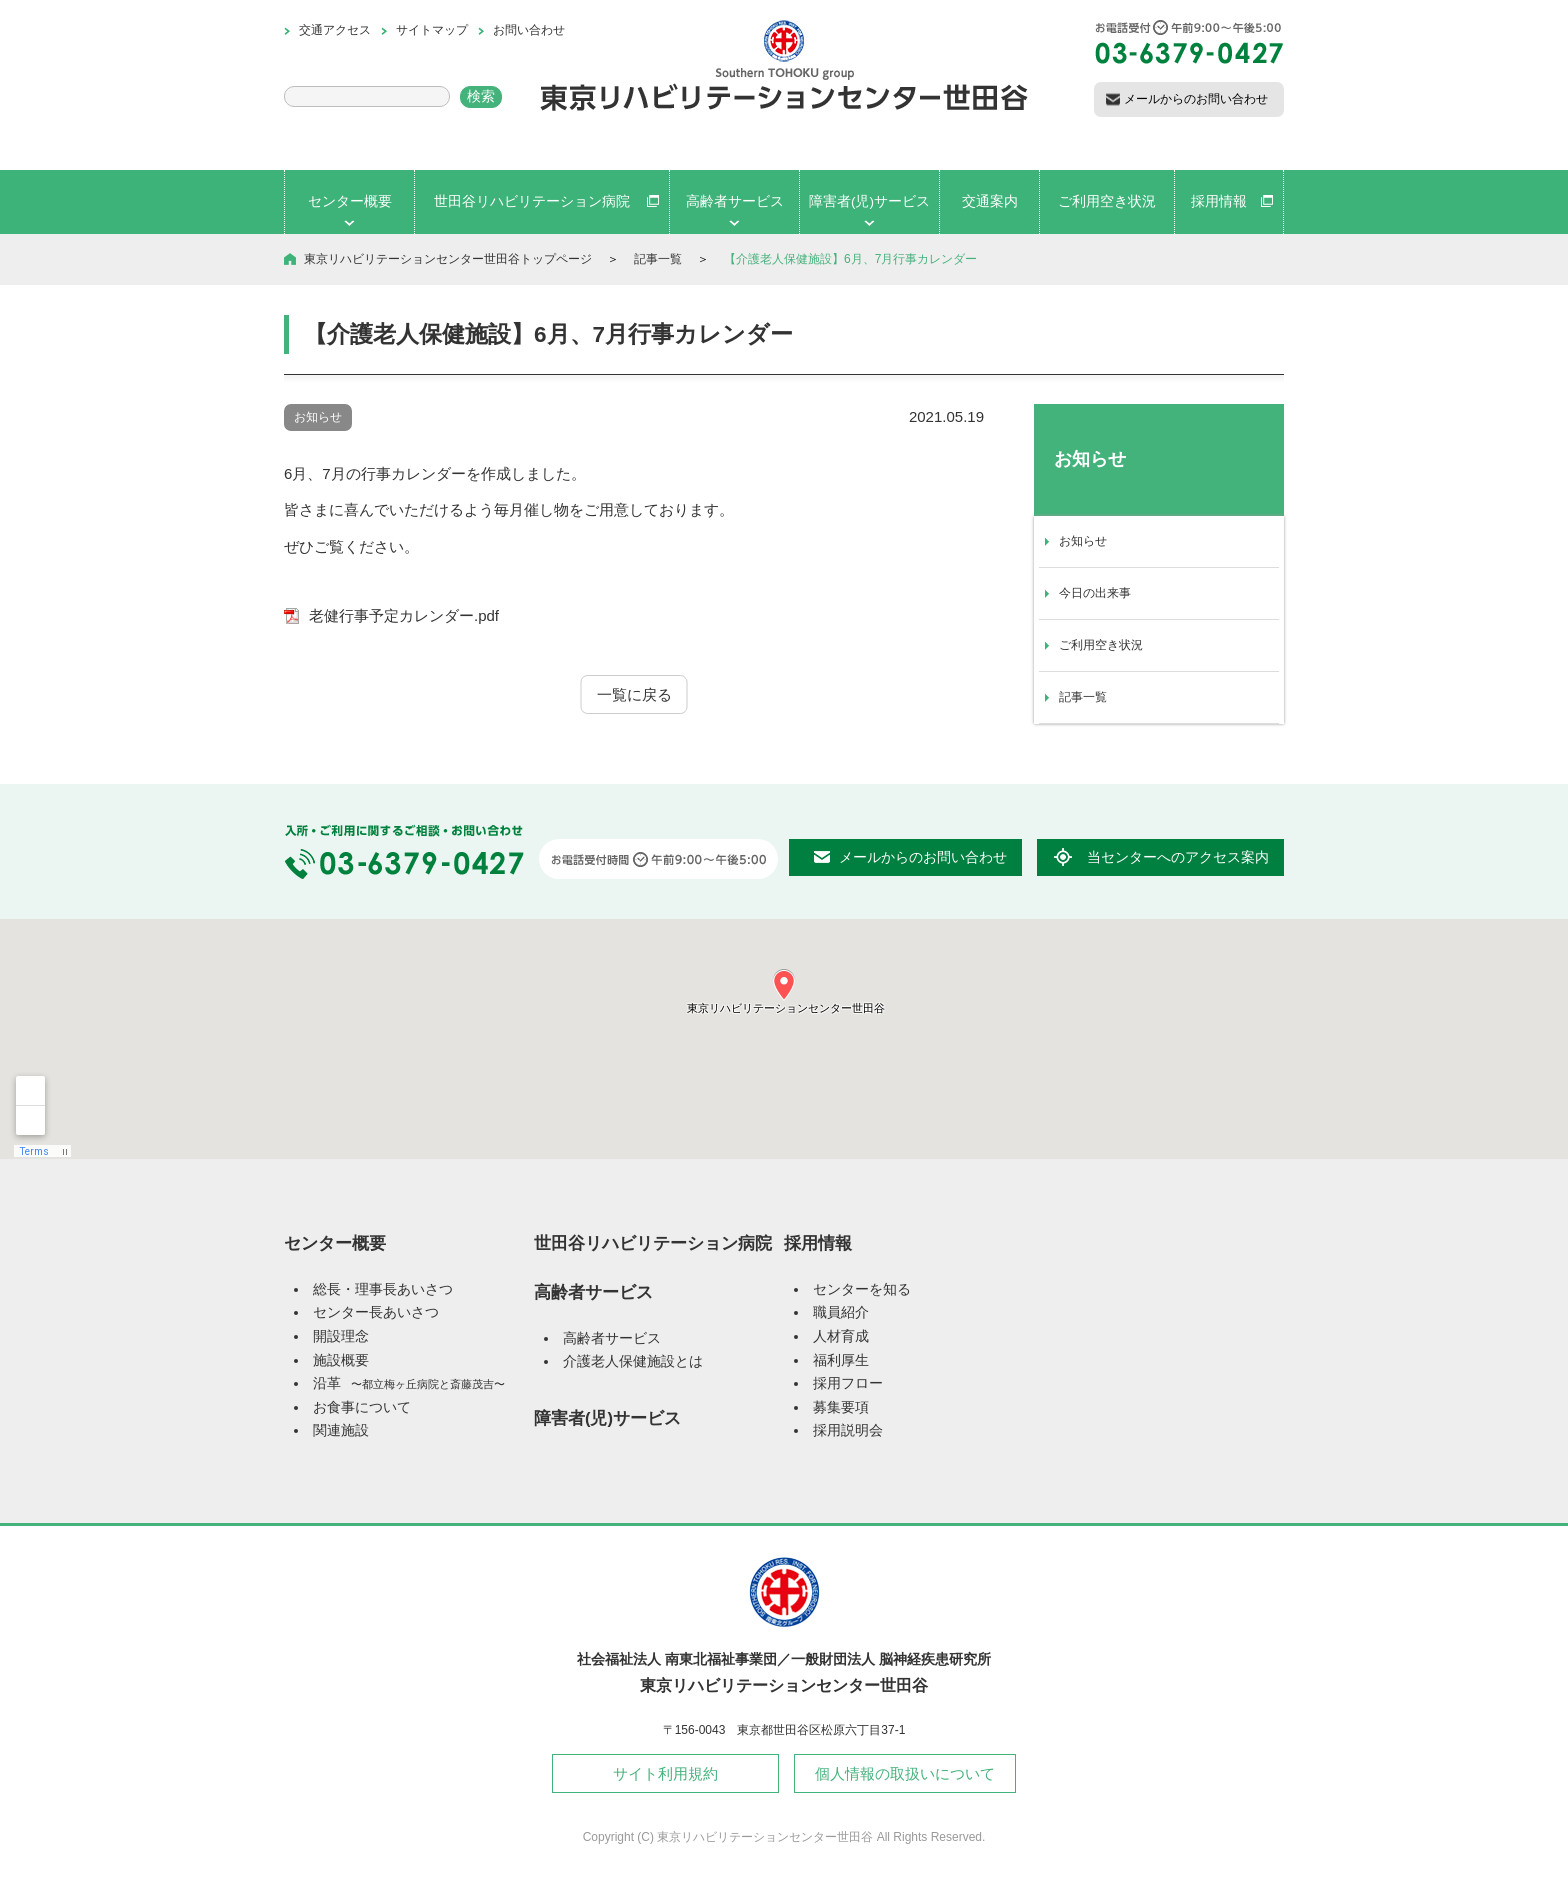 The image size is (1568, 1878). I want to click on サイト利用規約, so click(665, 1773).